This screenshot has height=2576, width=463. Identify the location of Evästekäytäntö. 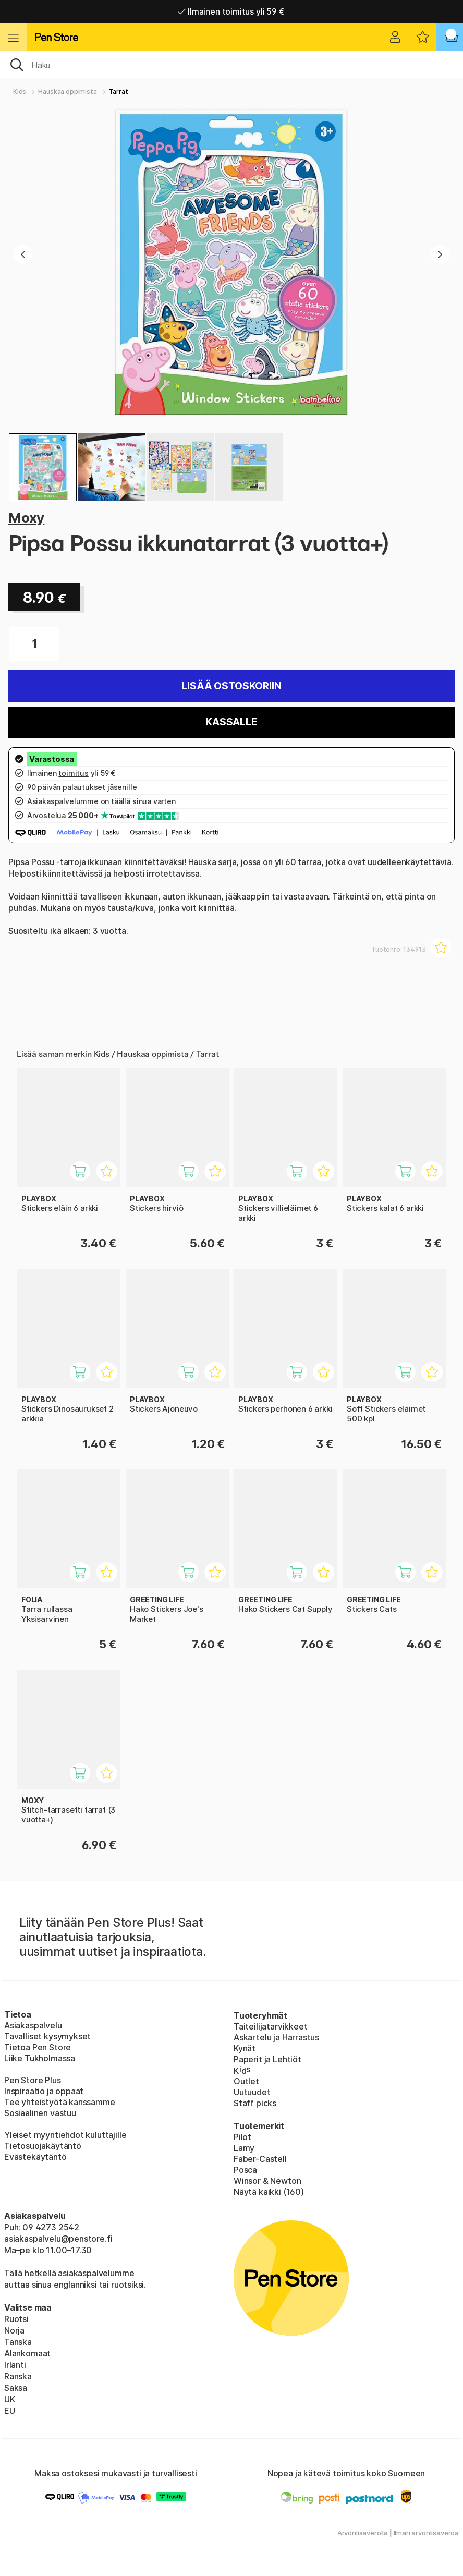
(35, 2157).